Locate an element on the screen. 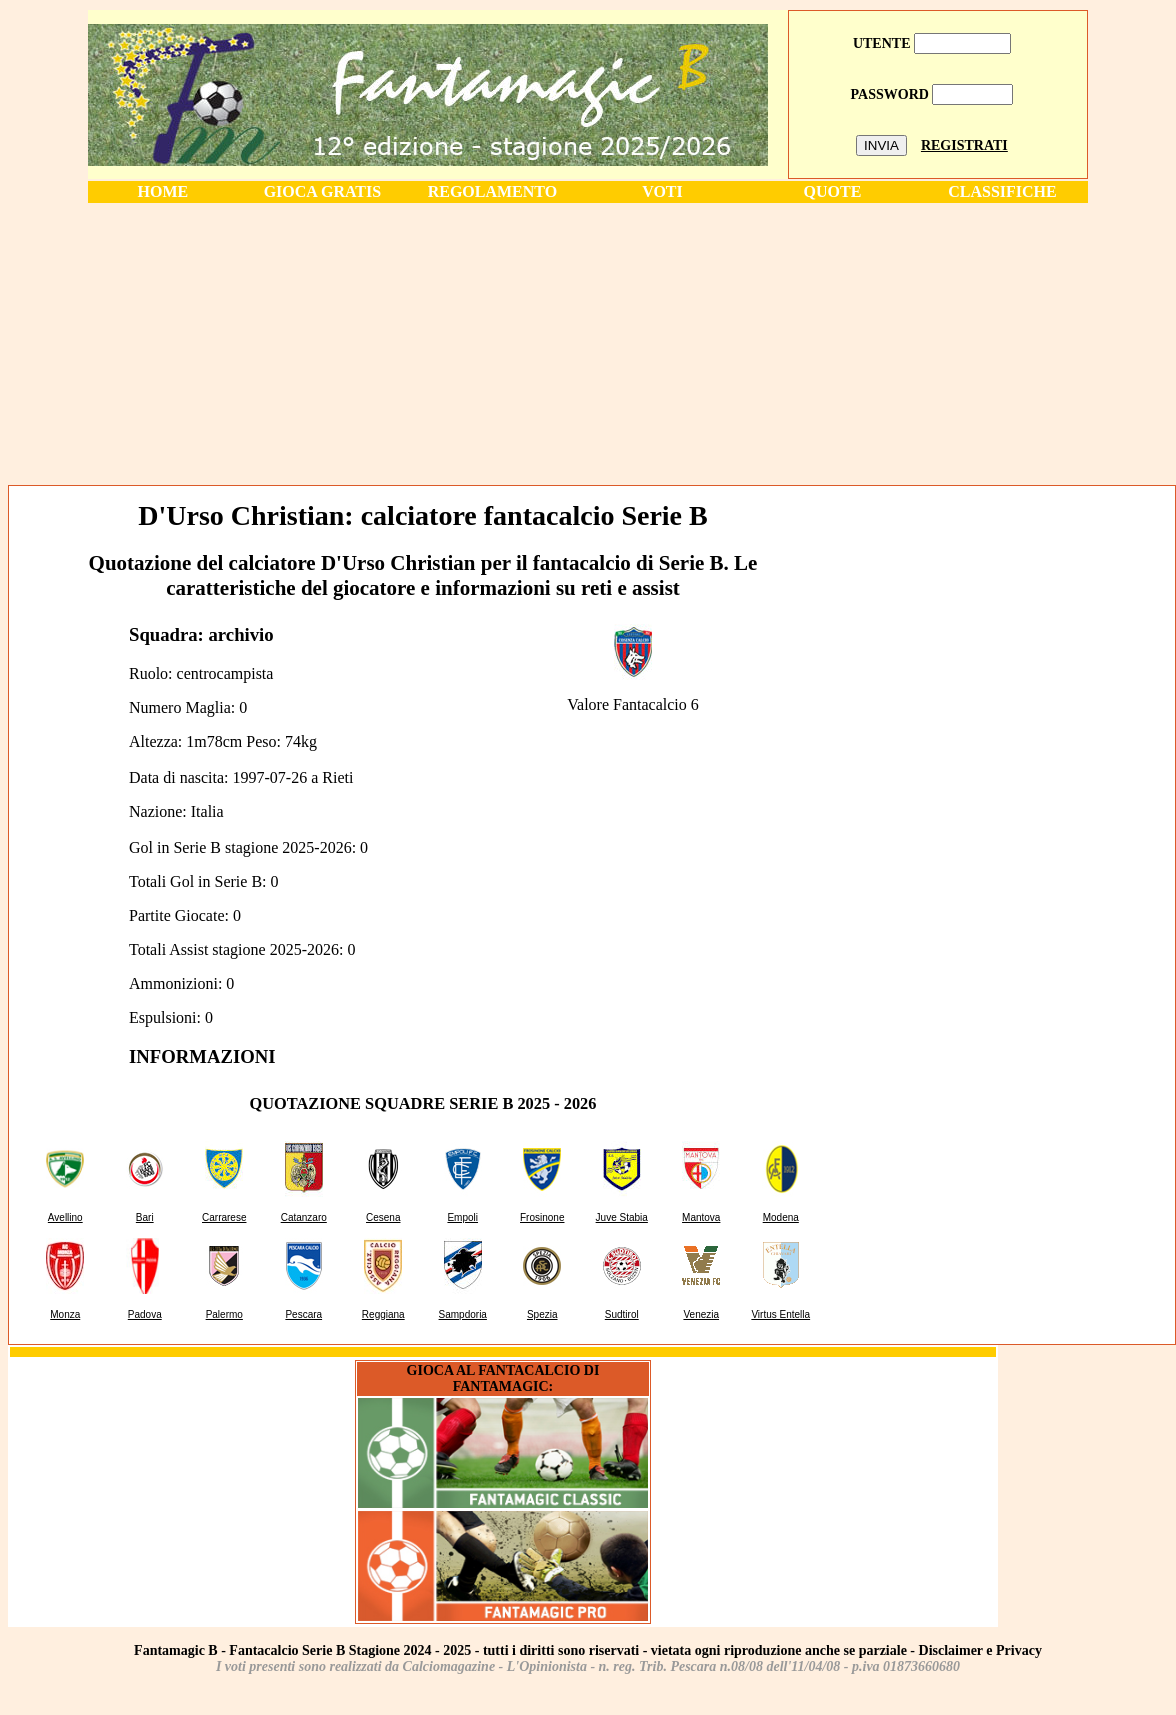 The height and width of the screenshot is (1715, 1176). Carrarese is located at coordinates (224, 1217).